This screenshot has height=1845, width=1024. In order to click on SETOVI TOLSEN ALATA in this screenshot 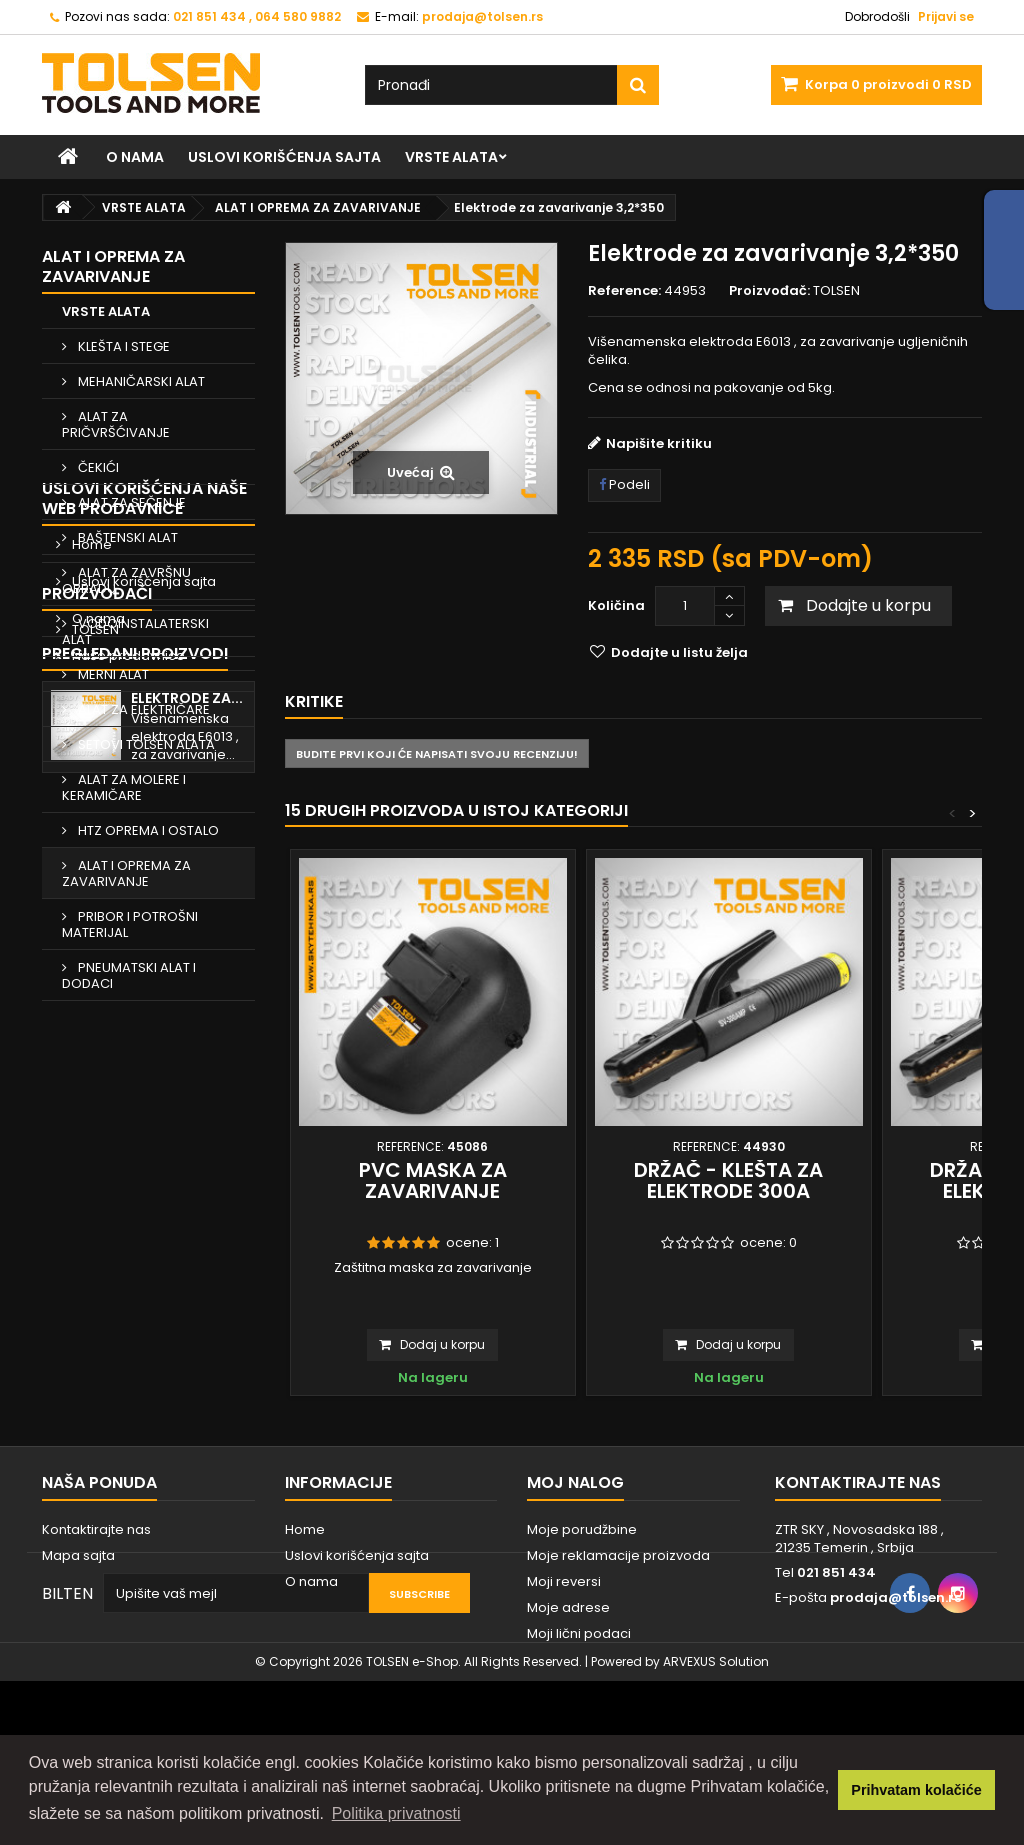, I will do `click(145, 744)`.